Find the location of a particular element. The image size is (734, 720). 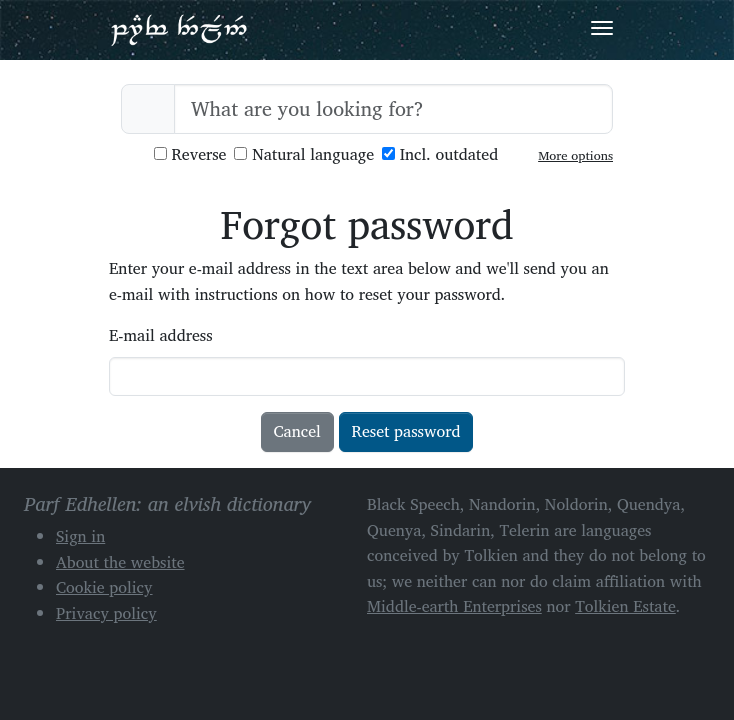

Natural language is located at coordinates (304, 154).